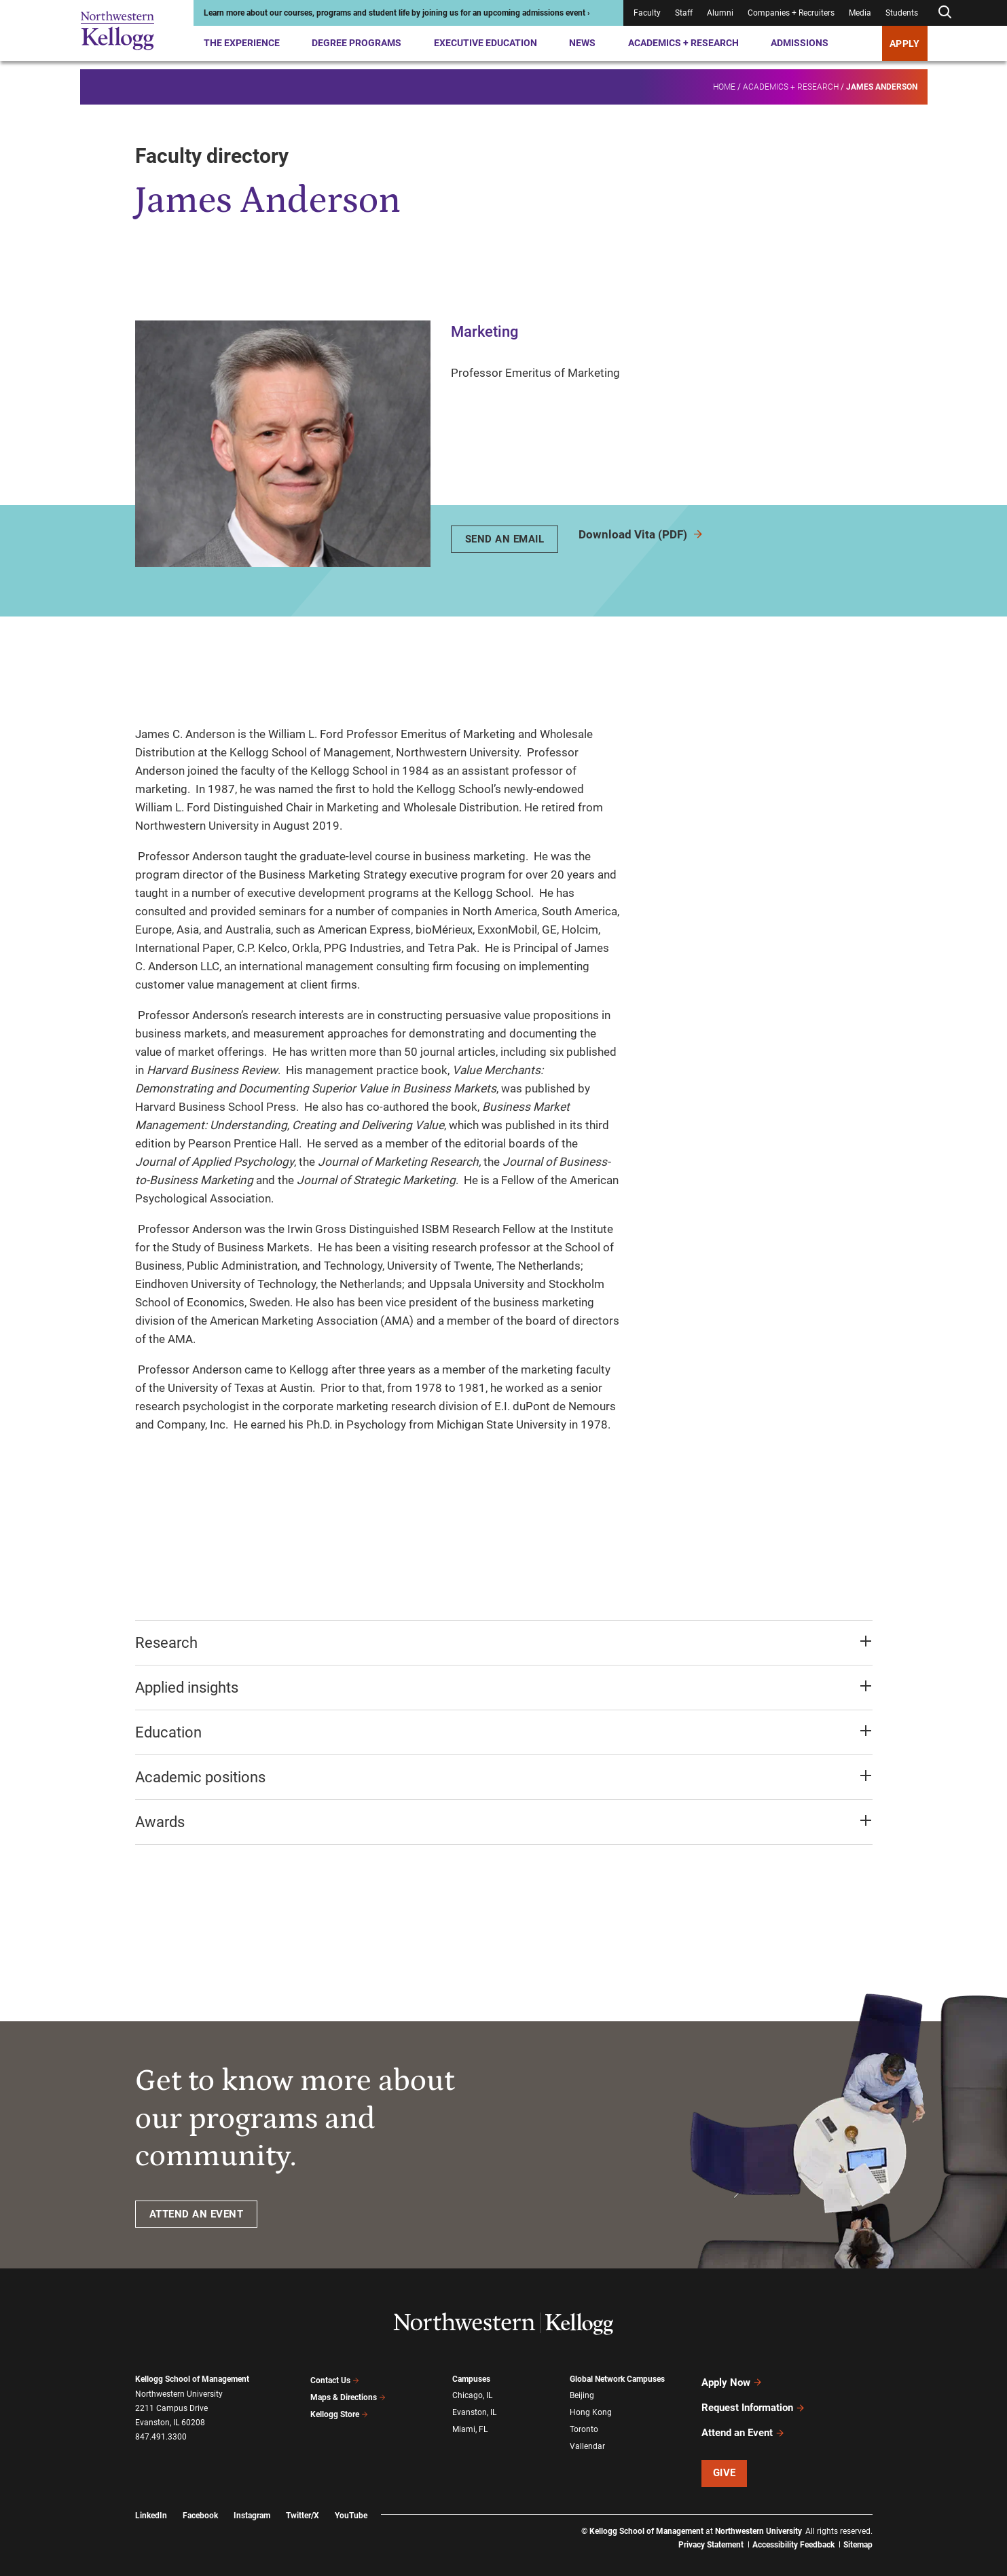 This screenshot has height=2576, width=1007. I want to click on Vallendar, so click(587, 2438).